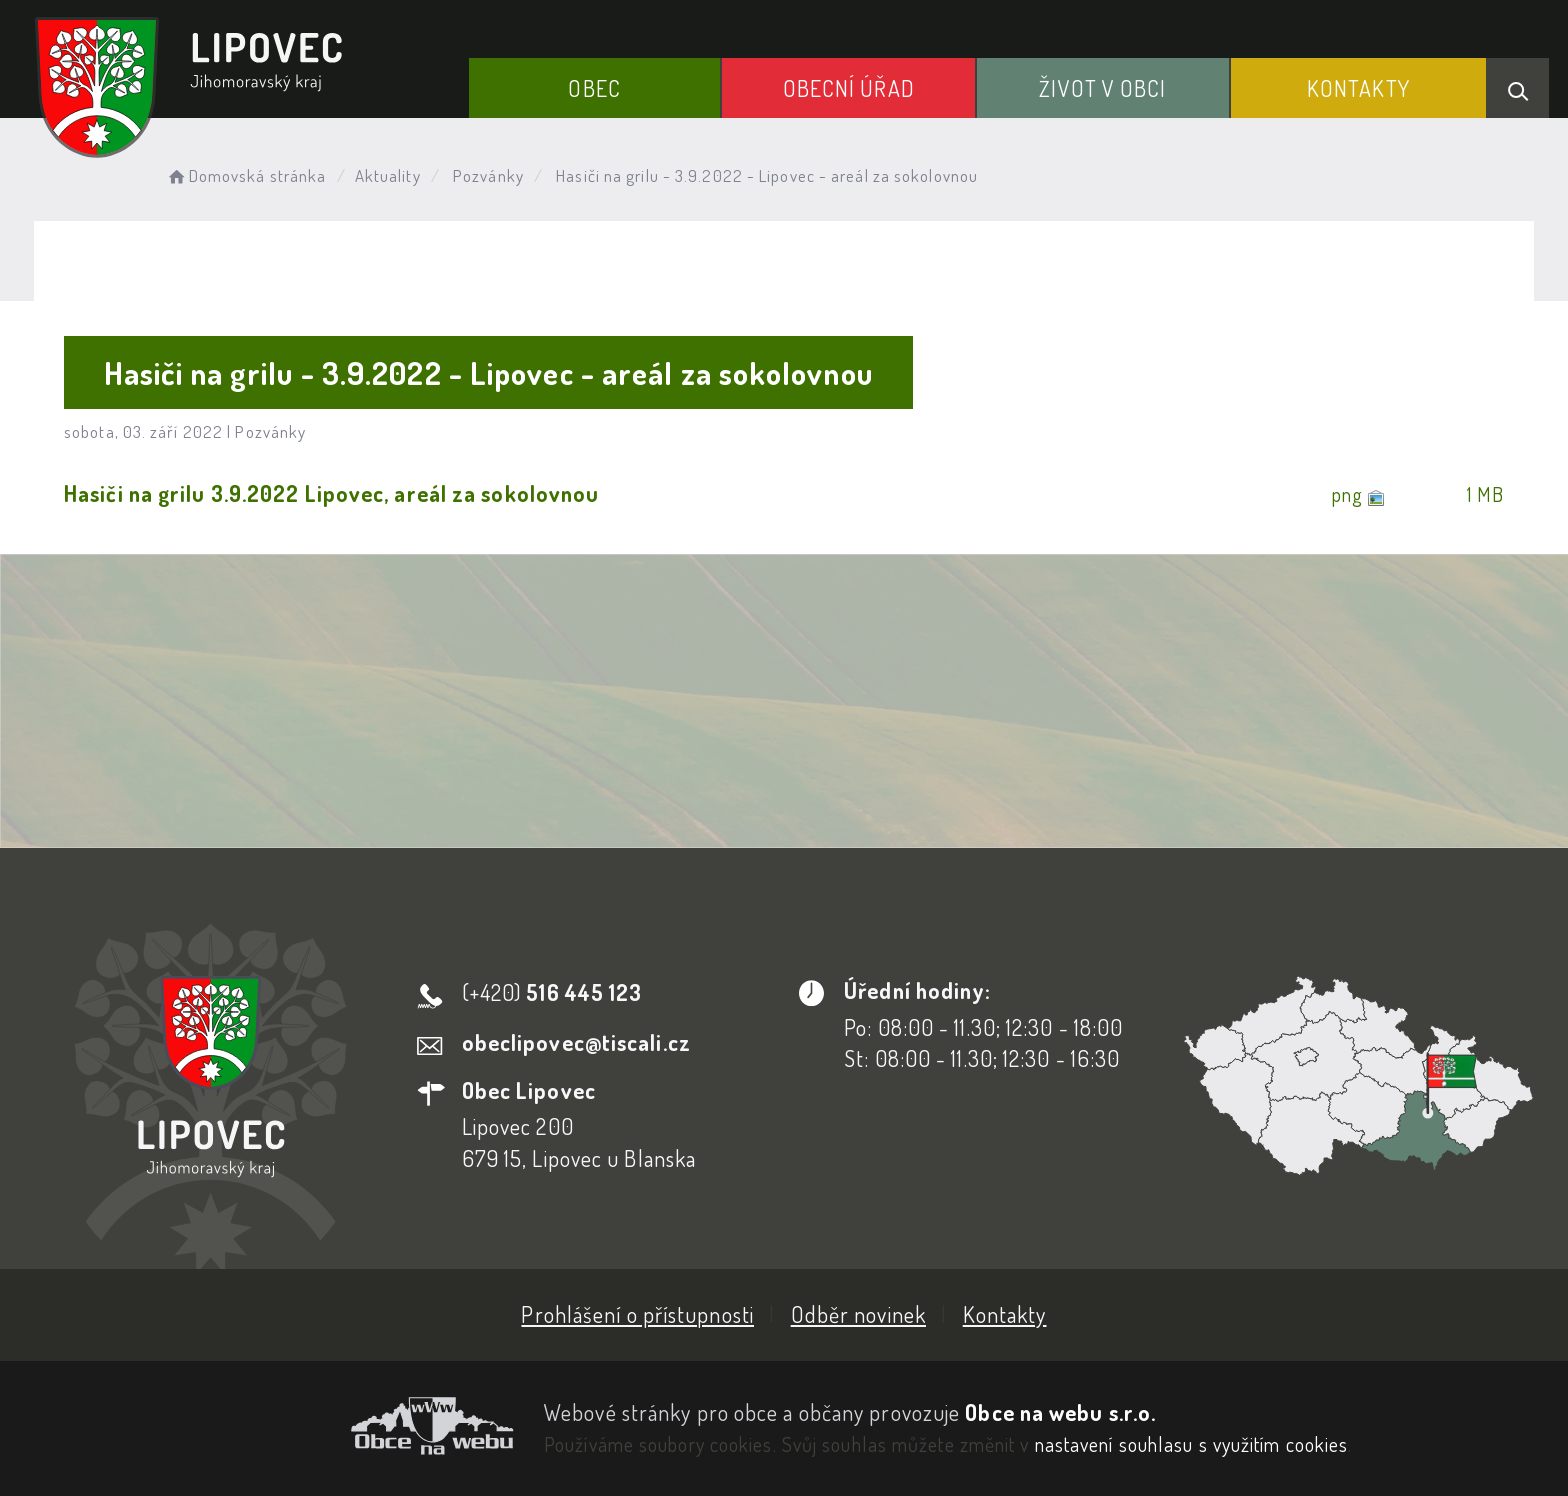 This screenshot has height=1496, width=1568. I want to click on Kontakty, so click(1358, 88).